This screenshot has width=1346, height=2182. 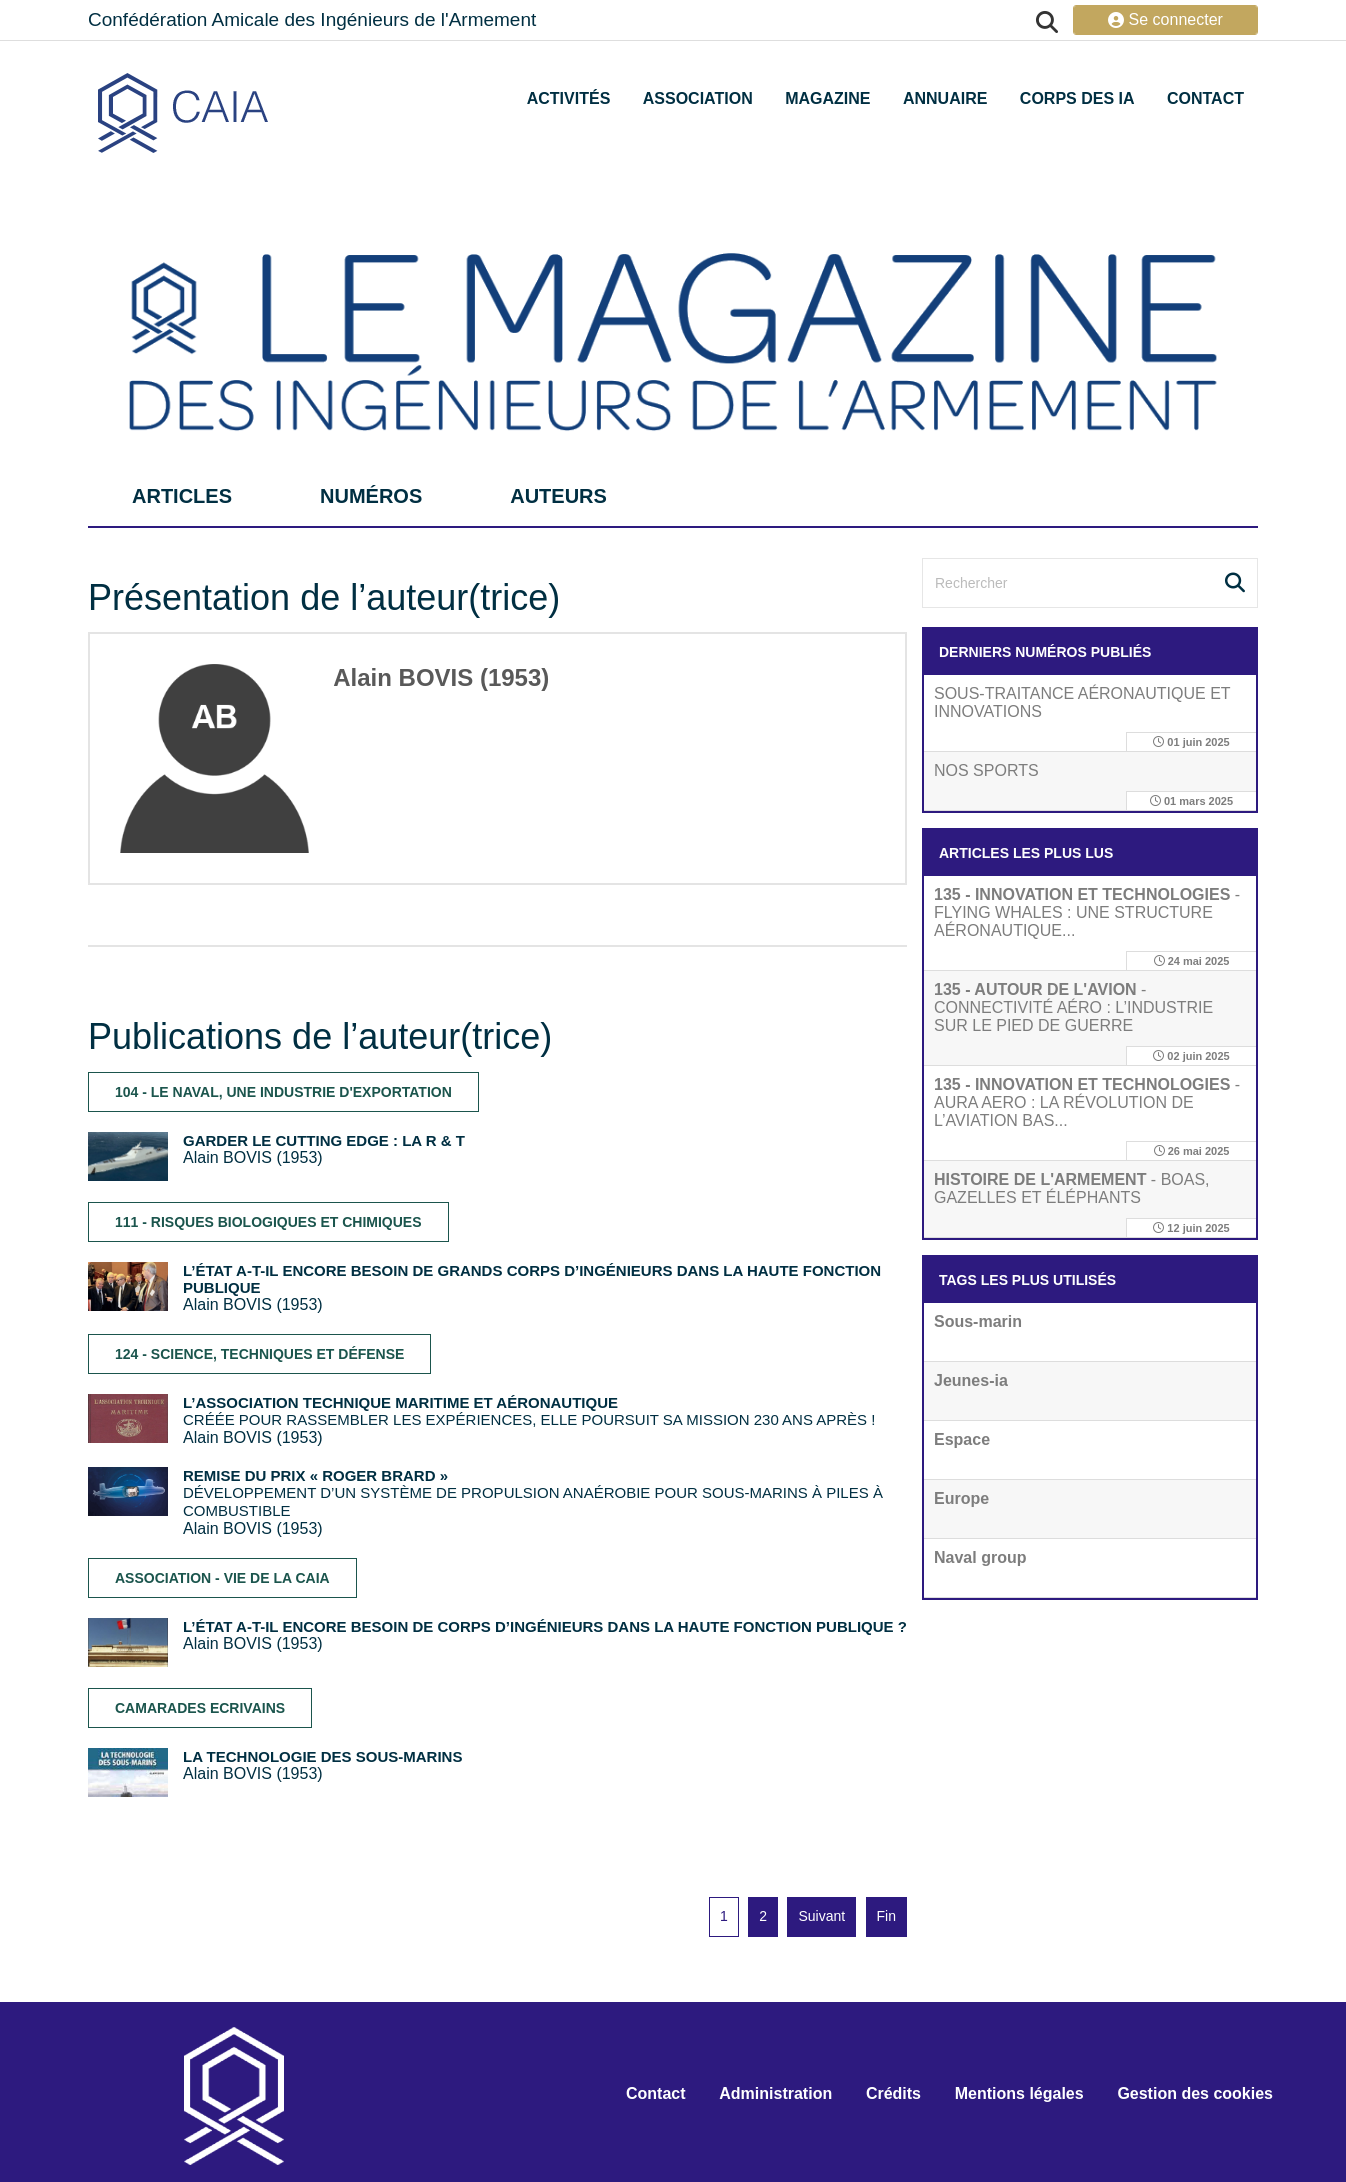 What do you see at coordinates (222, 1578) in the screenshot?
I see `ASSOCIATION - VIE DE LA CAIA` at bounding box center [222, 1578].